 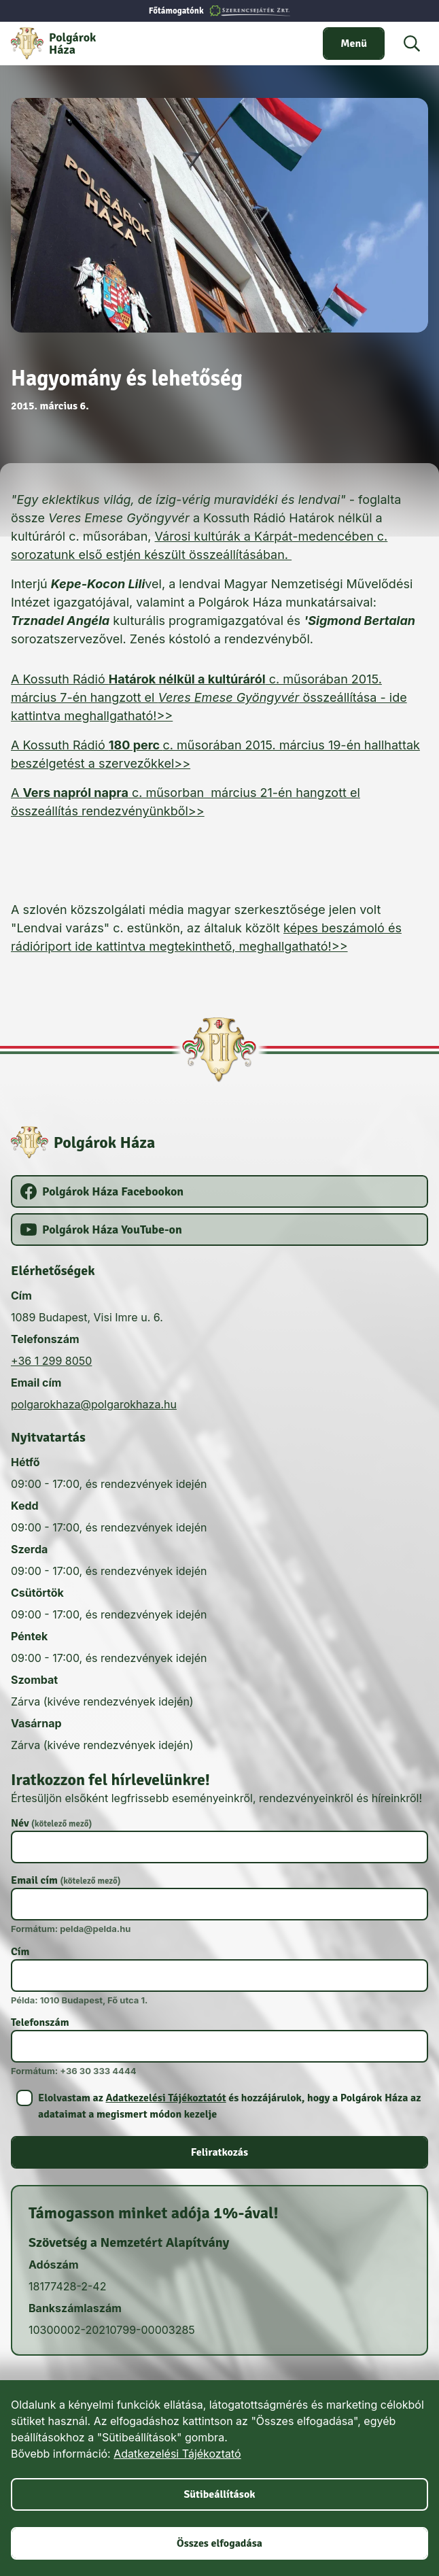 I want to click on polgarokhaza@polgarokhaza.hu, so click(x=94, y=1404).